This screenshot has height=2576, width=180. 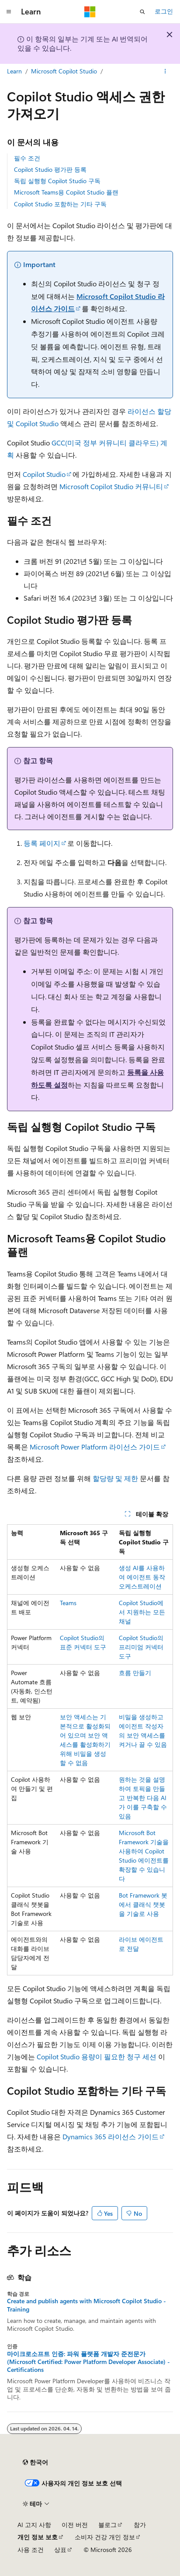 What do you see at coordinates (86, 2305) in the screenshot?
I see `Create and publish agents with Microsoft Copilot Studio - Training` at bounding box center [86, 2305].